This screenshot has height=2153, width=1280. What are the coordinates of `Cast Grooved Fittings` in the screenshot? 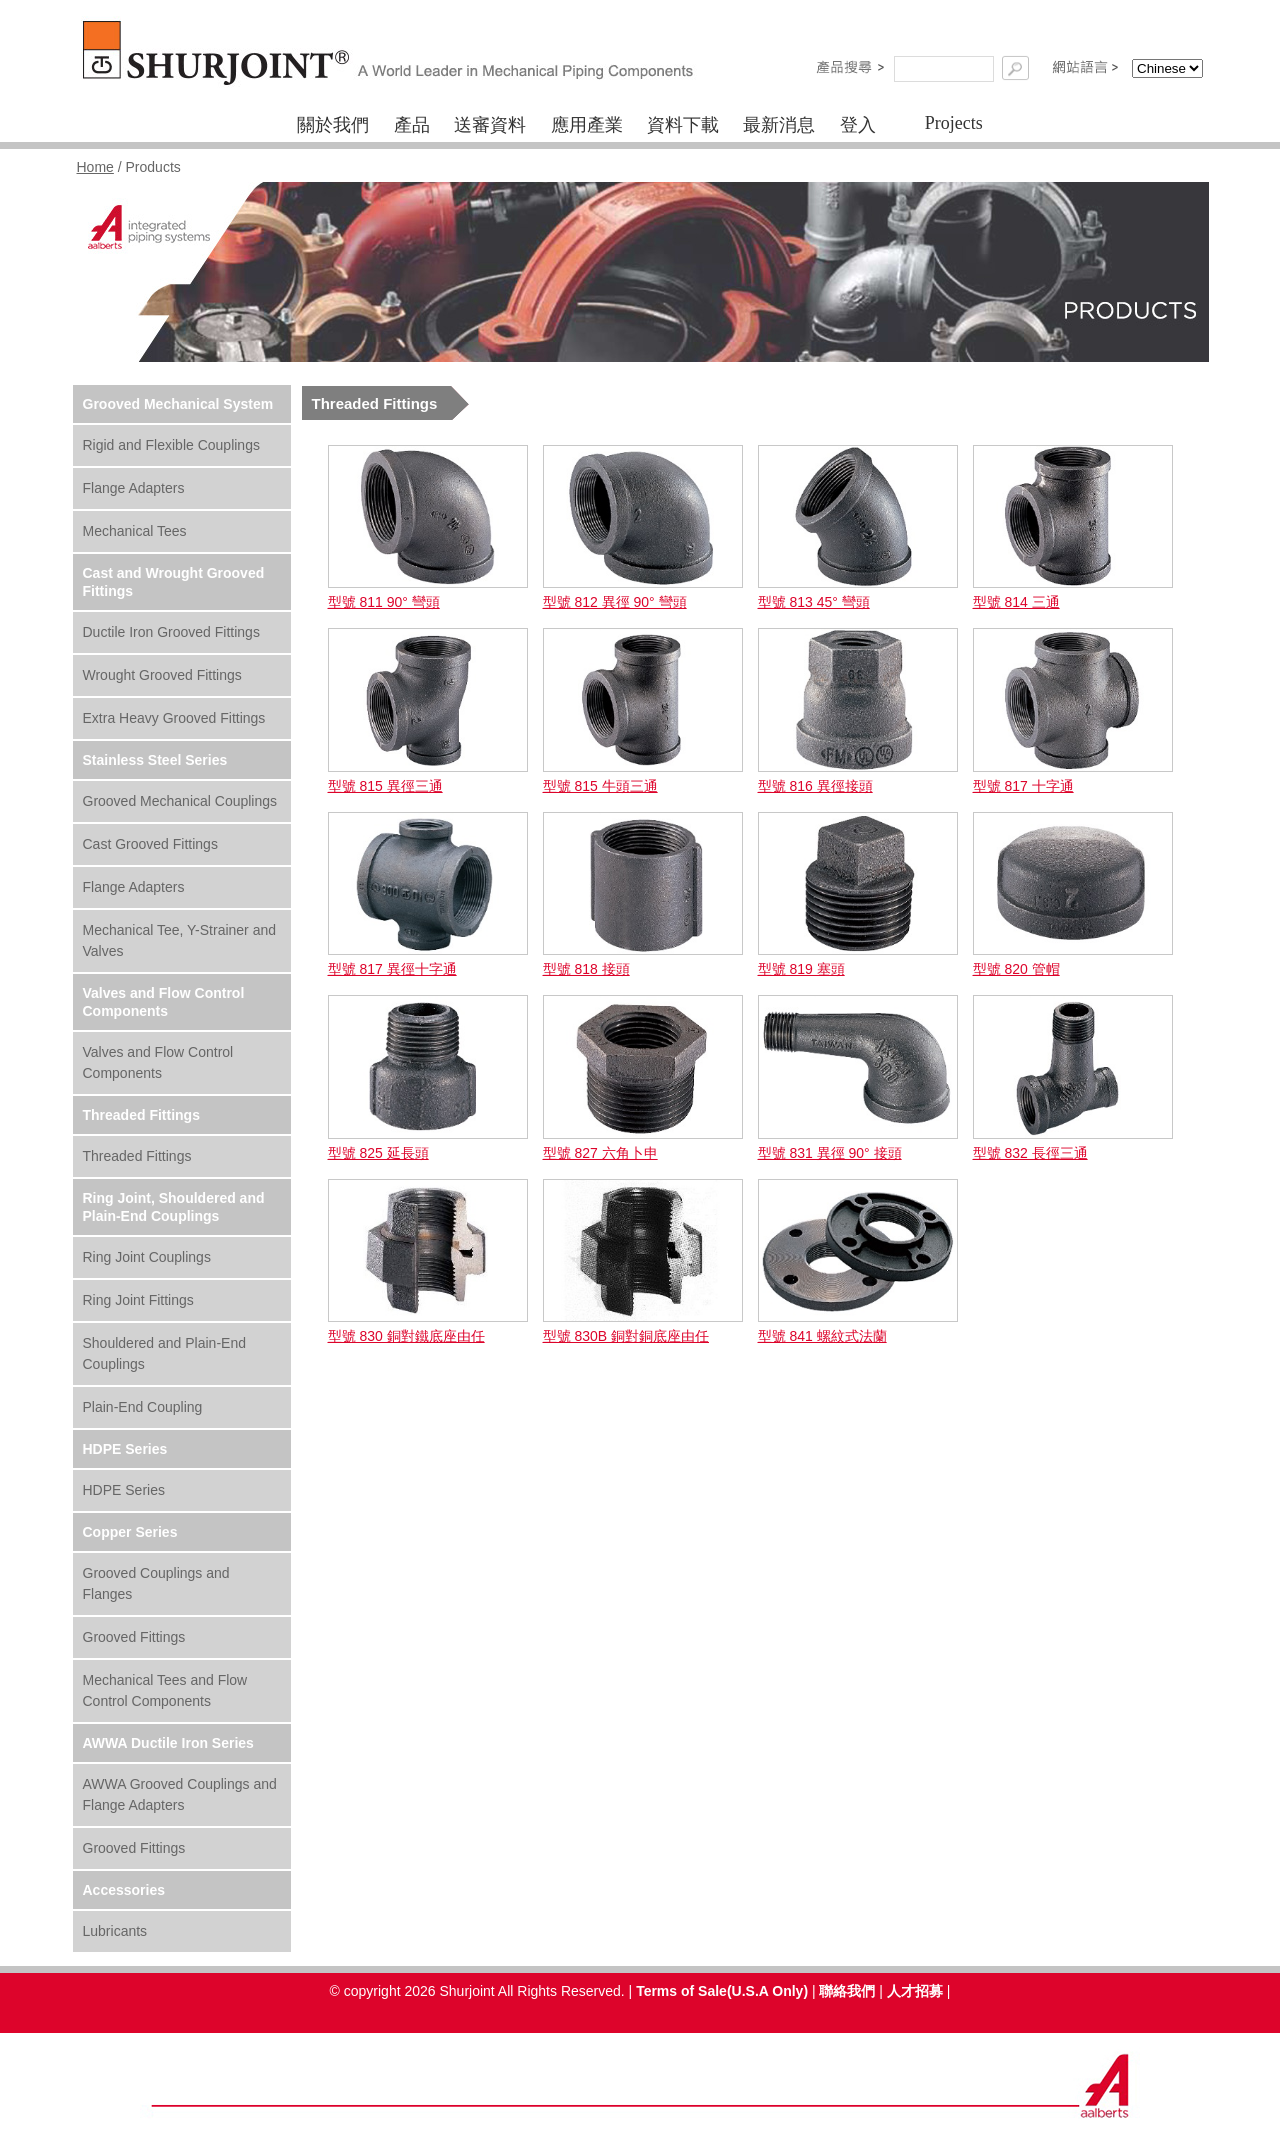 It's located at (150, 844).